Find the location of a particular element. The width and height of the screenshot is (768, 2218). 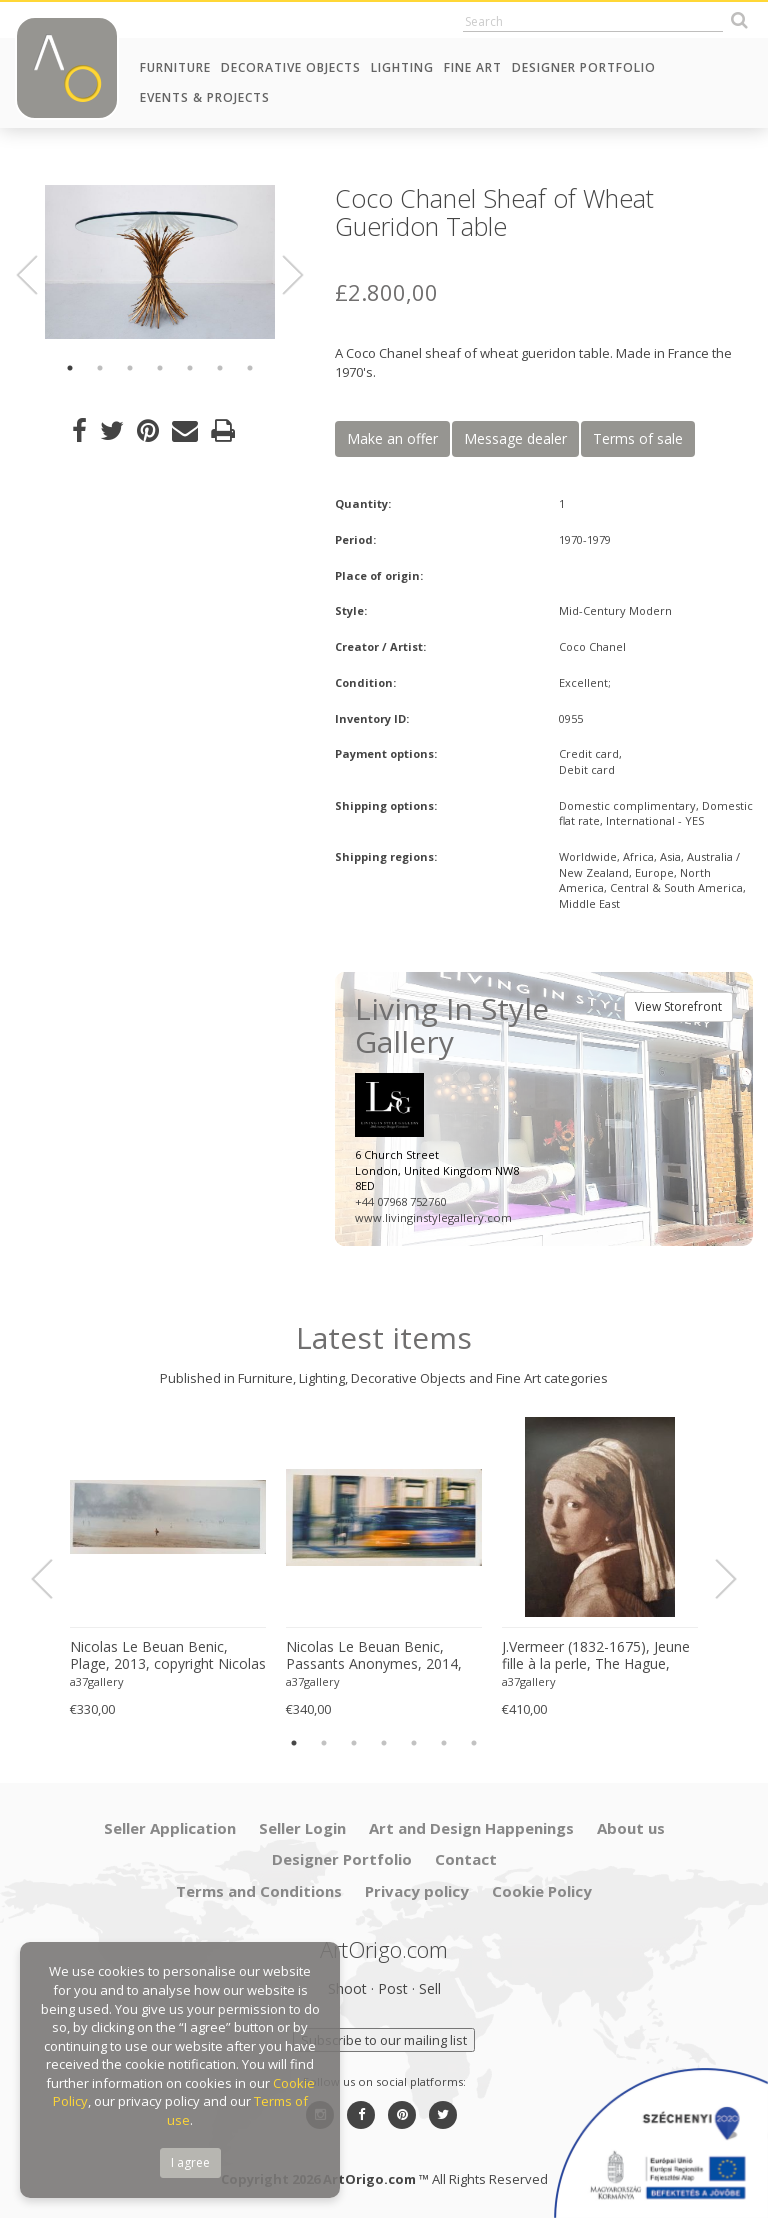

Terms of sale is located at coordinates (638, 438).